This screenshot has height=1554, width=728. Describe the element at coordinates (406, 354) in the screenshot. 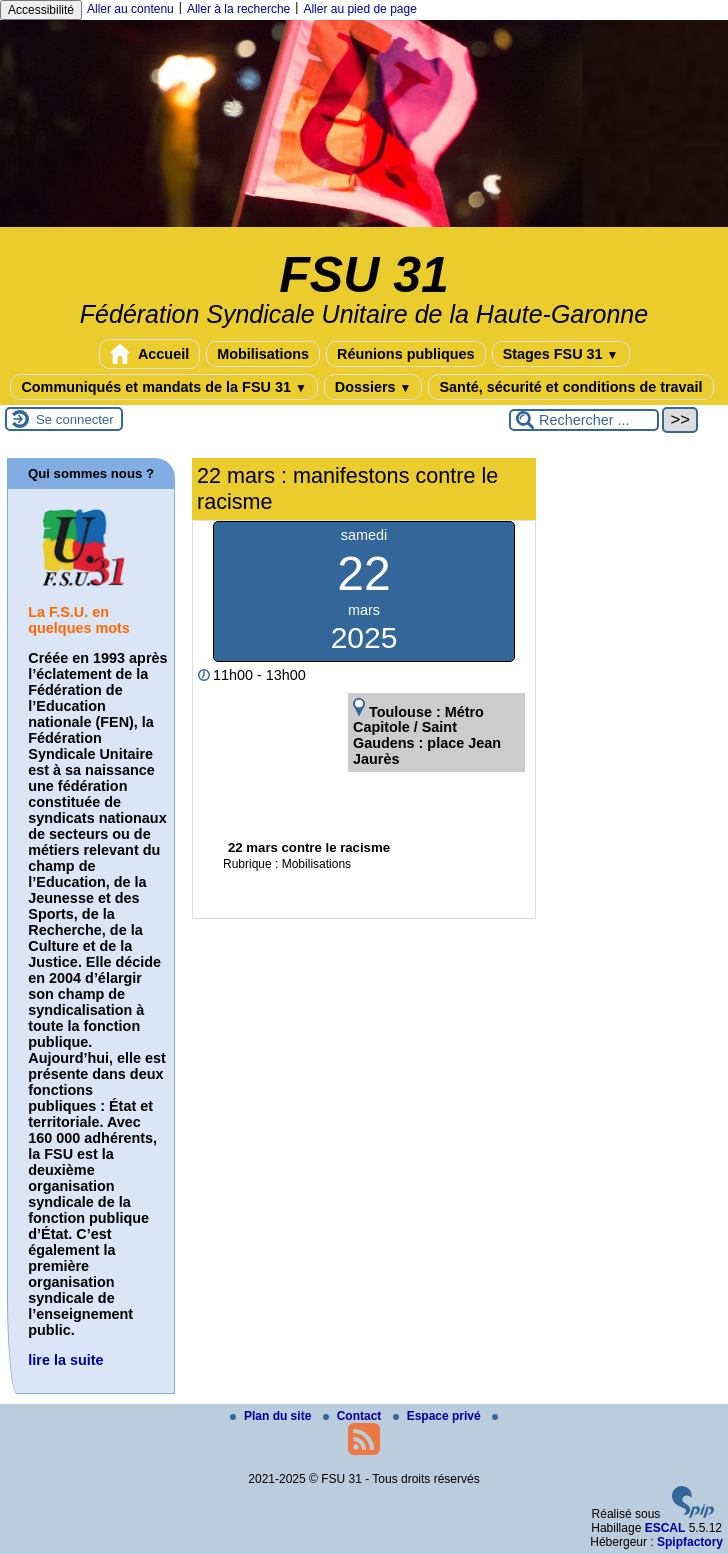

I see `Réunions publiques` at that location.